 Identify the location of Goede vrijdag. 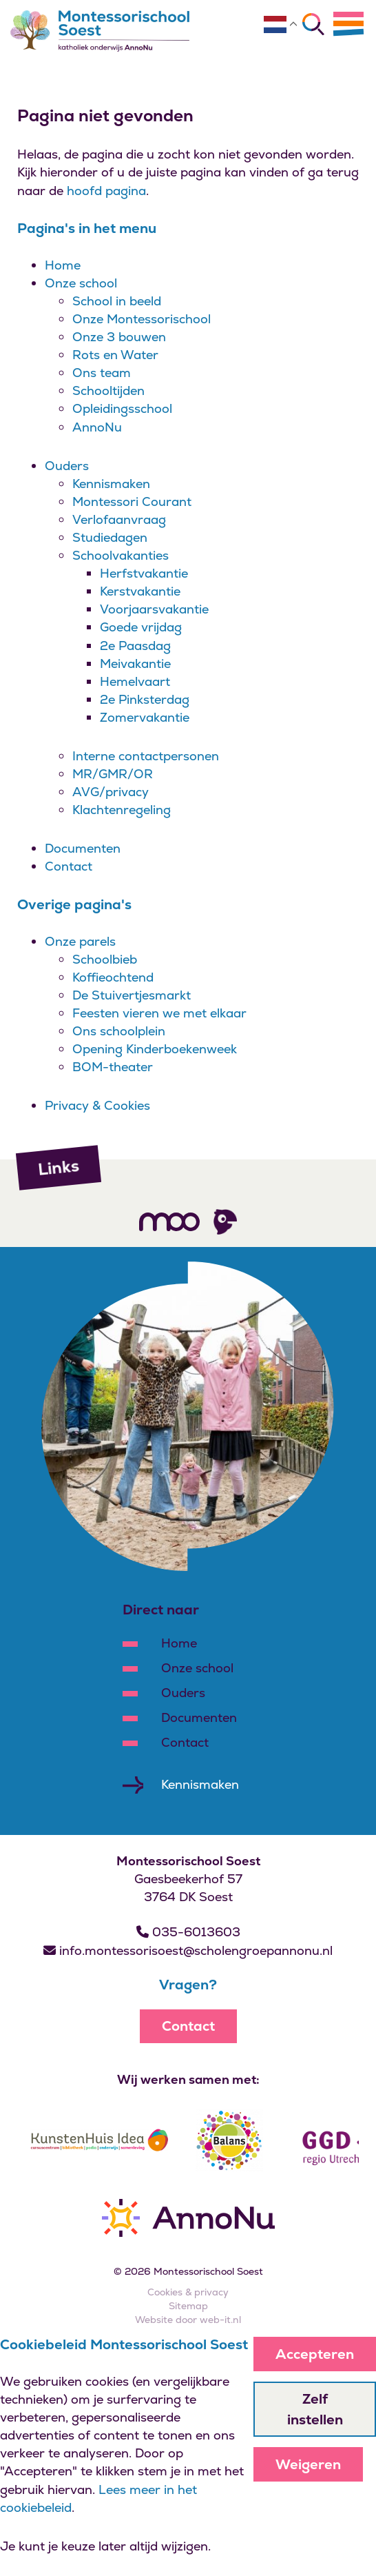
(141, 627).